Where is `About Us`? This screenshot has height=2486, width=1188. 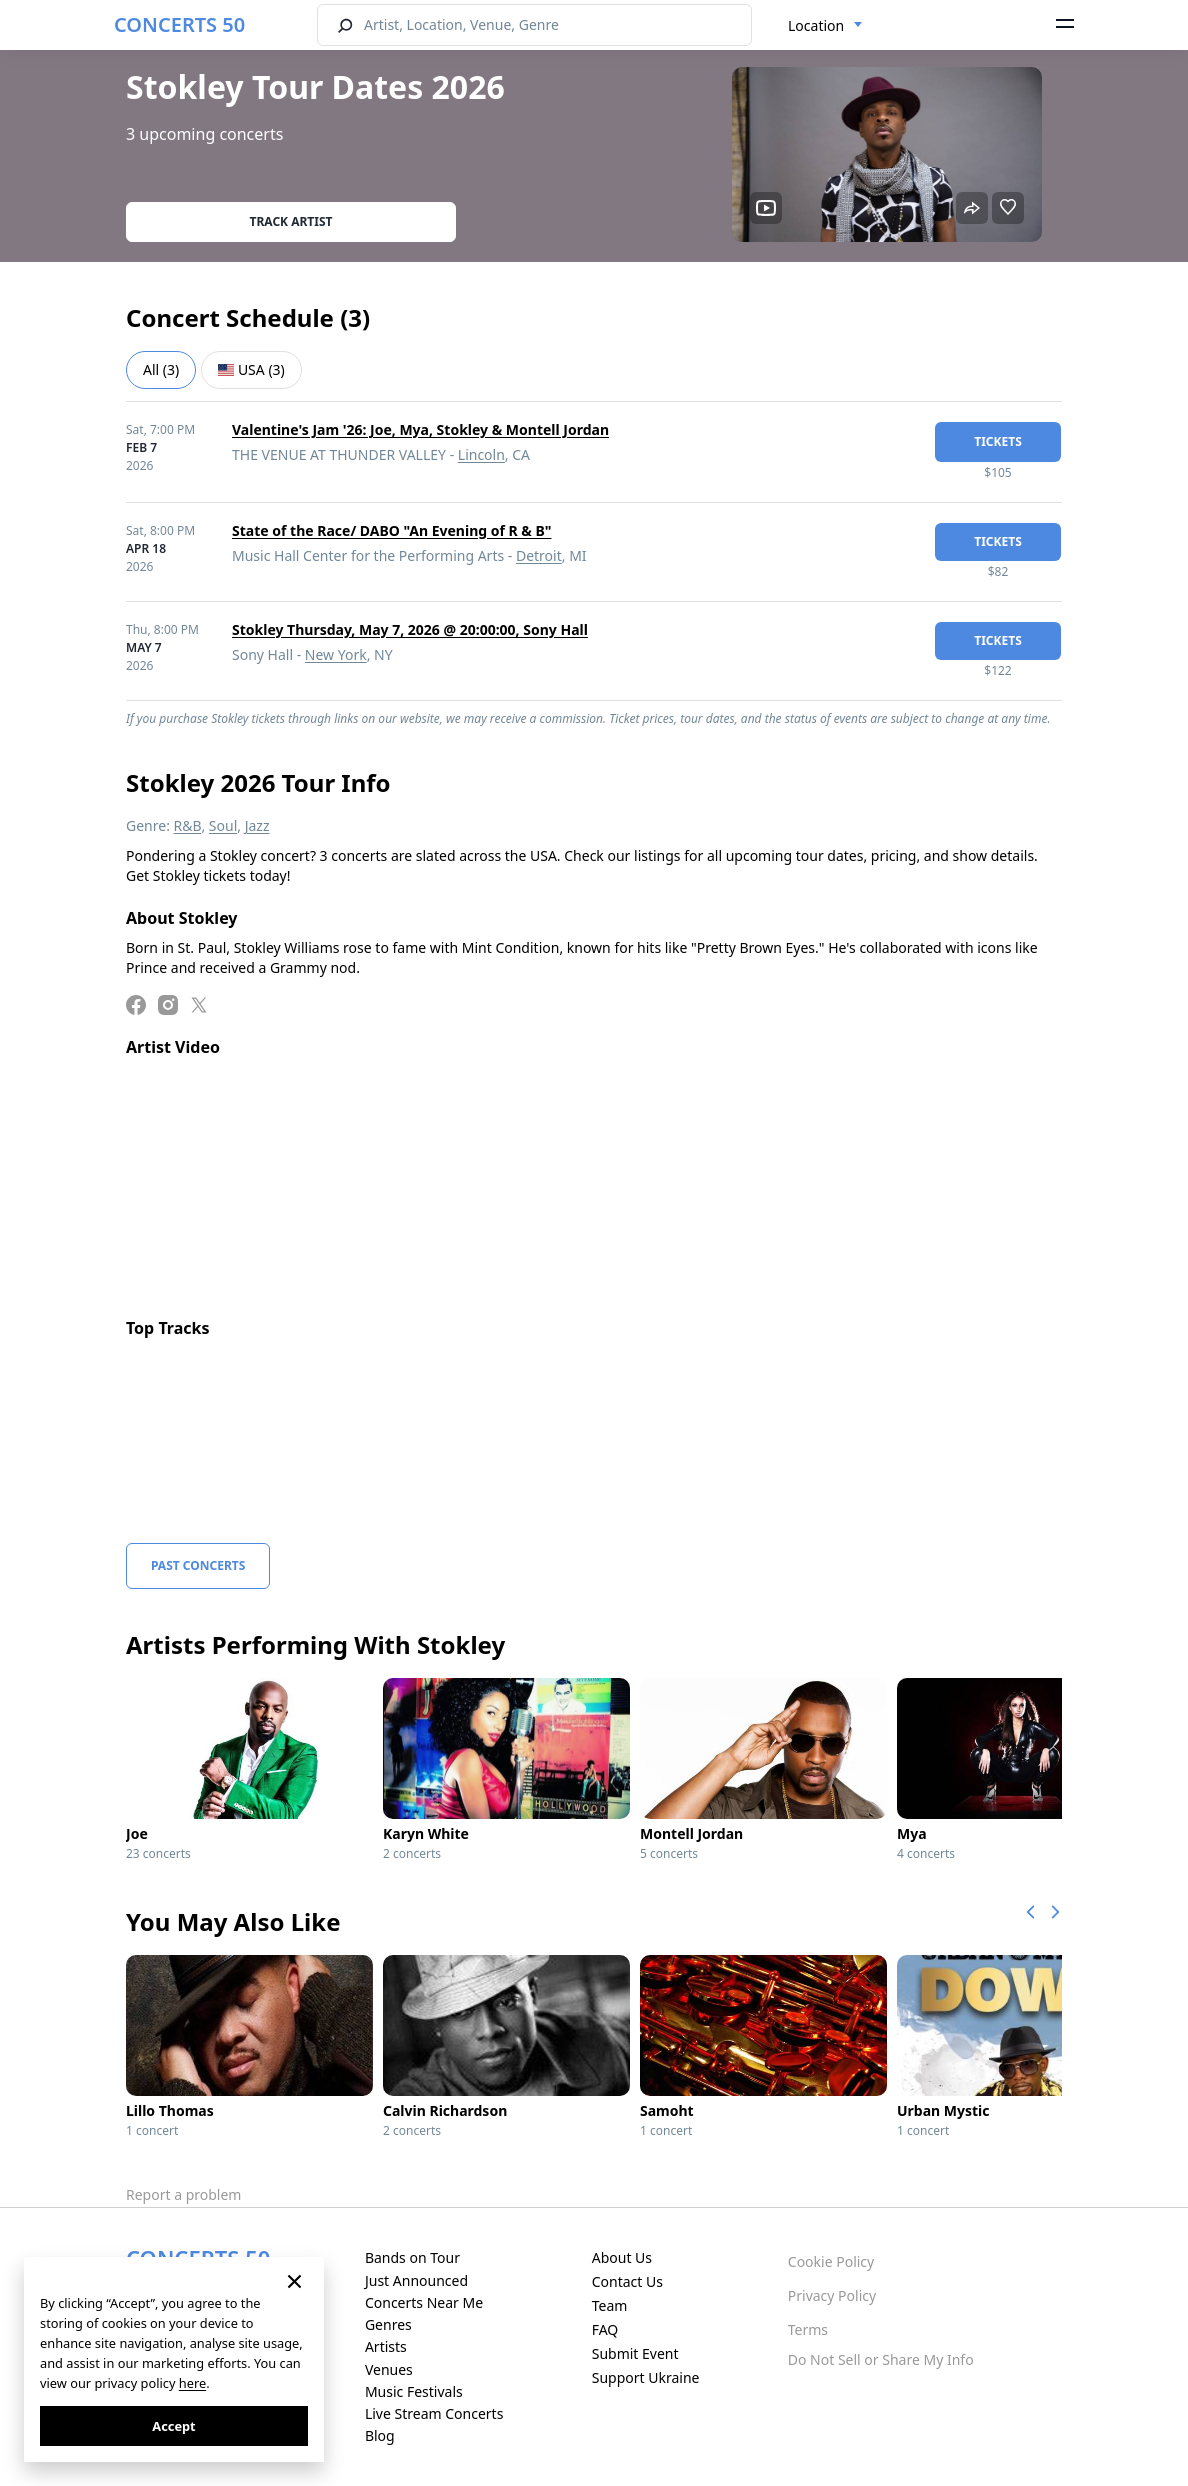
About Us is located at coordinates (622, 2257).